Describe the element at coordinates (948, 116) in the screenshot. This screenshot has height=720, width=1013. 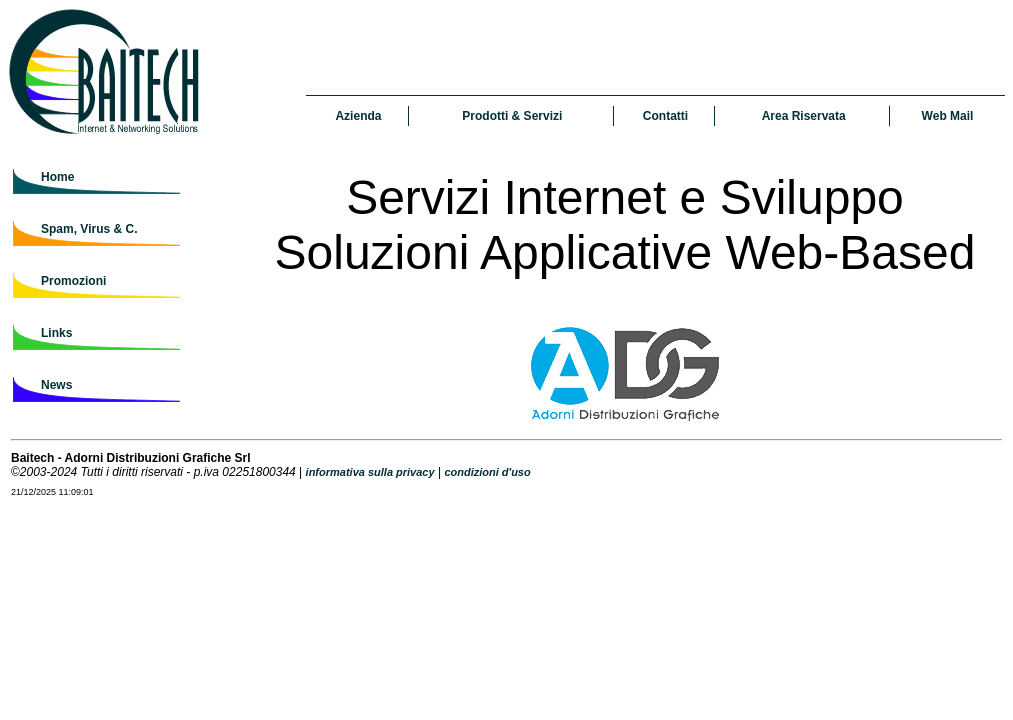
I see `Web Mail` at that location.